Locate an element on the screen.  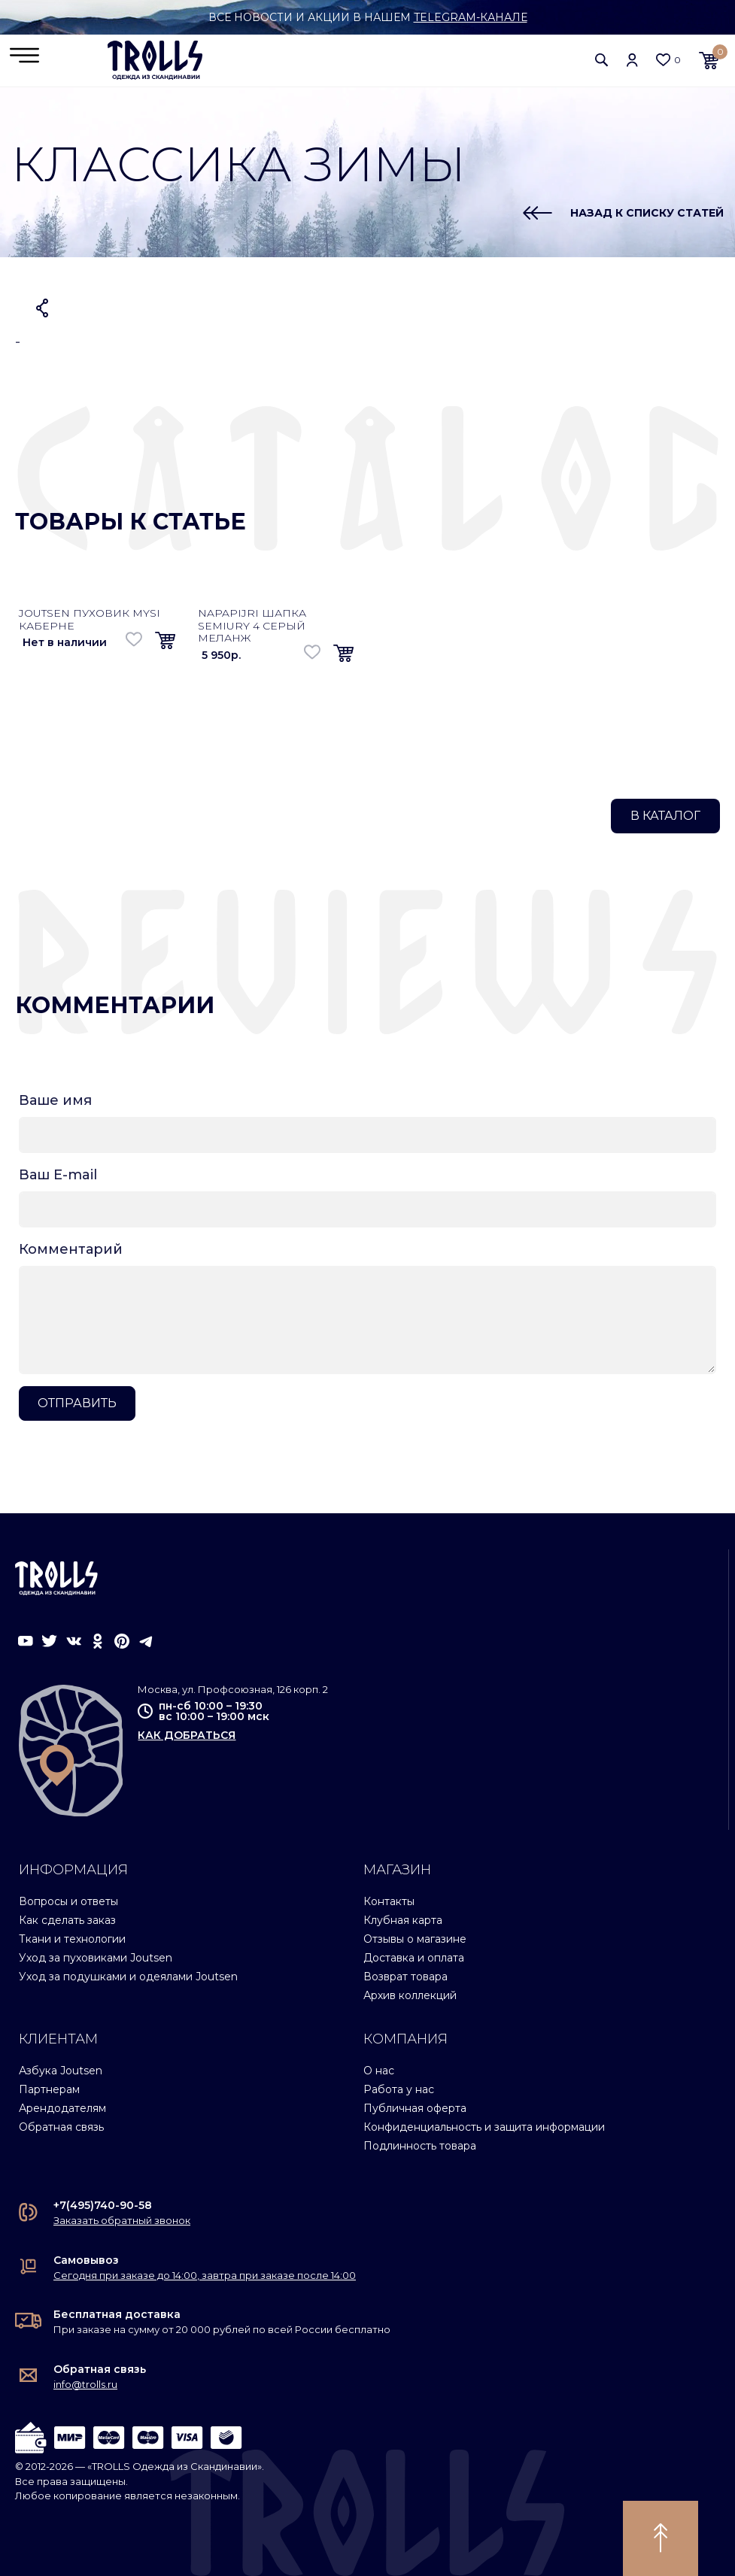
В каталог is located at coordinates (665, 816).